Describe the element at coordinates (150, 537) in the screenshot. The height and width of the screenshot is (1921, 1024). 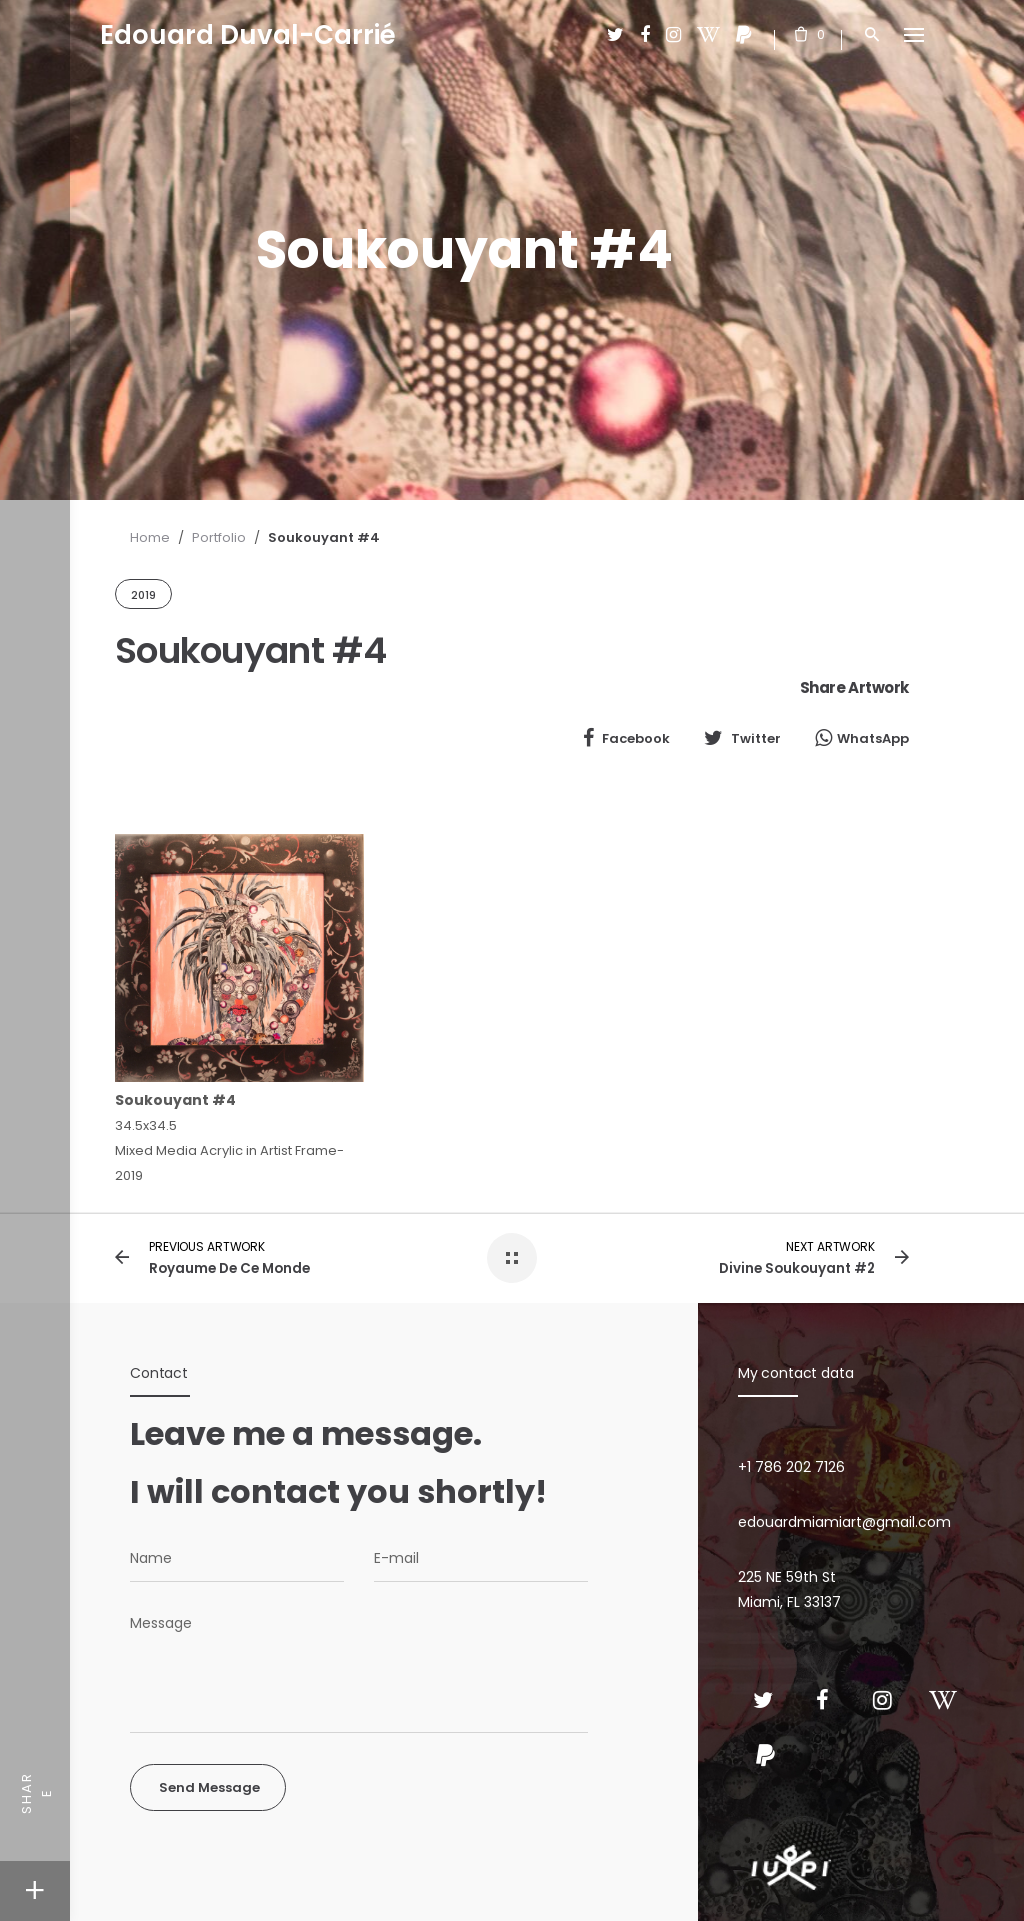
I see `Home` at that location.